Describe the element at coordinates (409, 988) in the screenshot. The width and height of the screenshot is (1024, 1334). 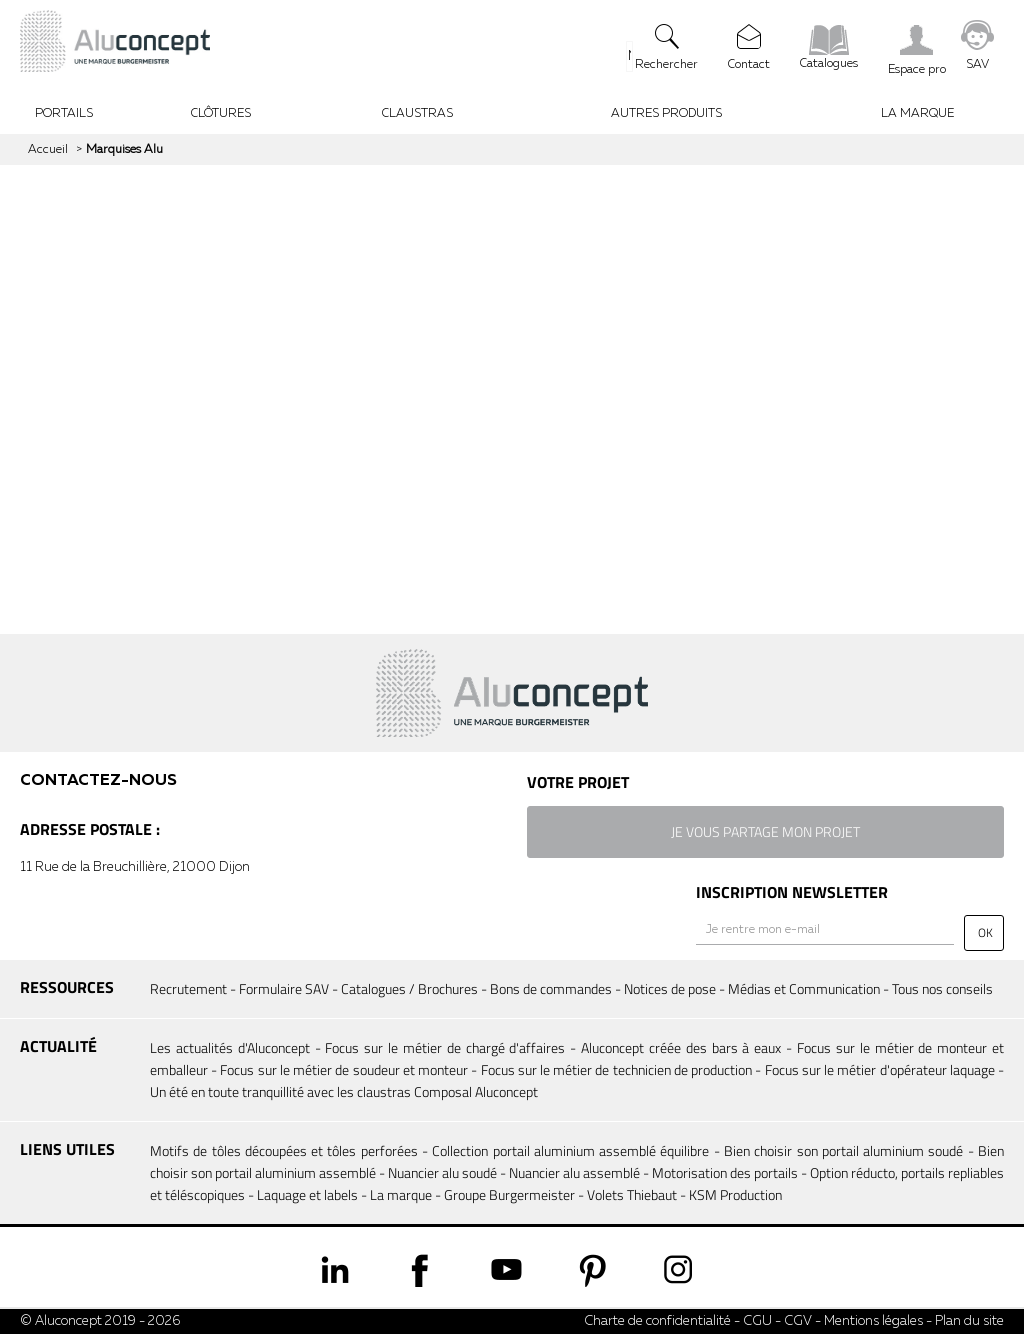
I see `Catalogues / Brochures` at that location.